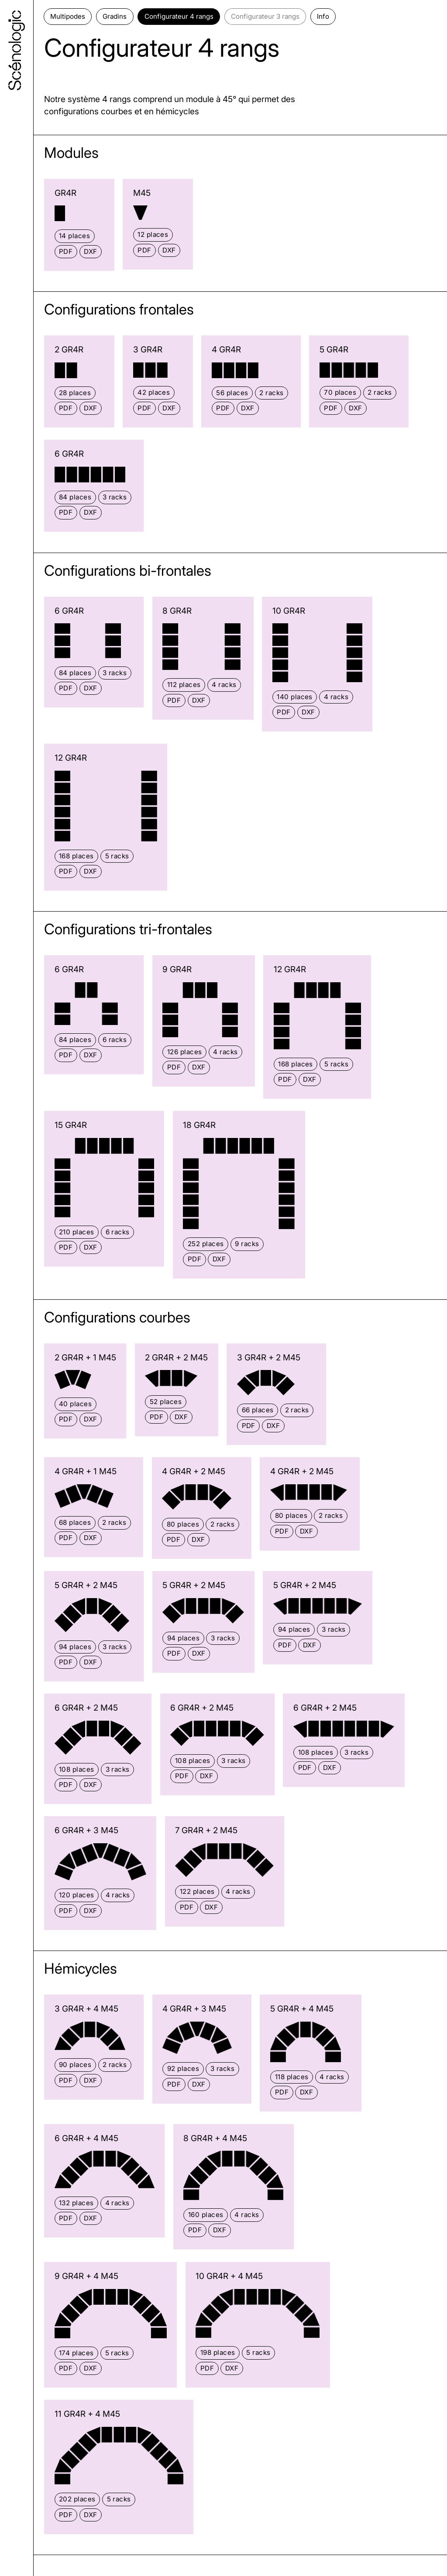  Describe the element at coordinates (67, 16) in the screenshot. I see `Multipodes` at that location.